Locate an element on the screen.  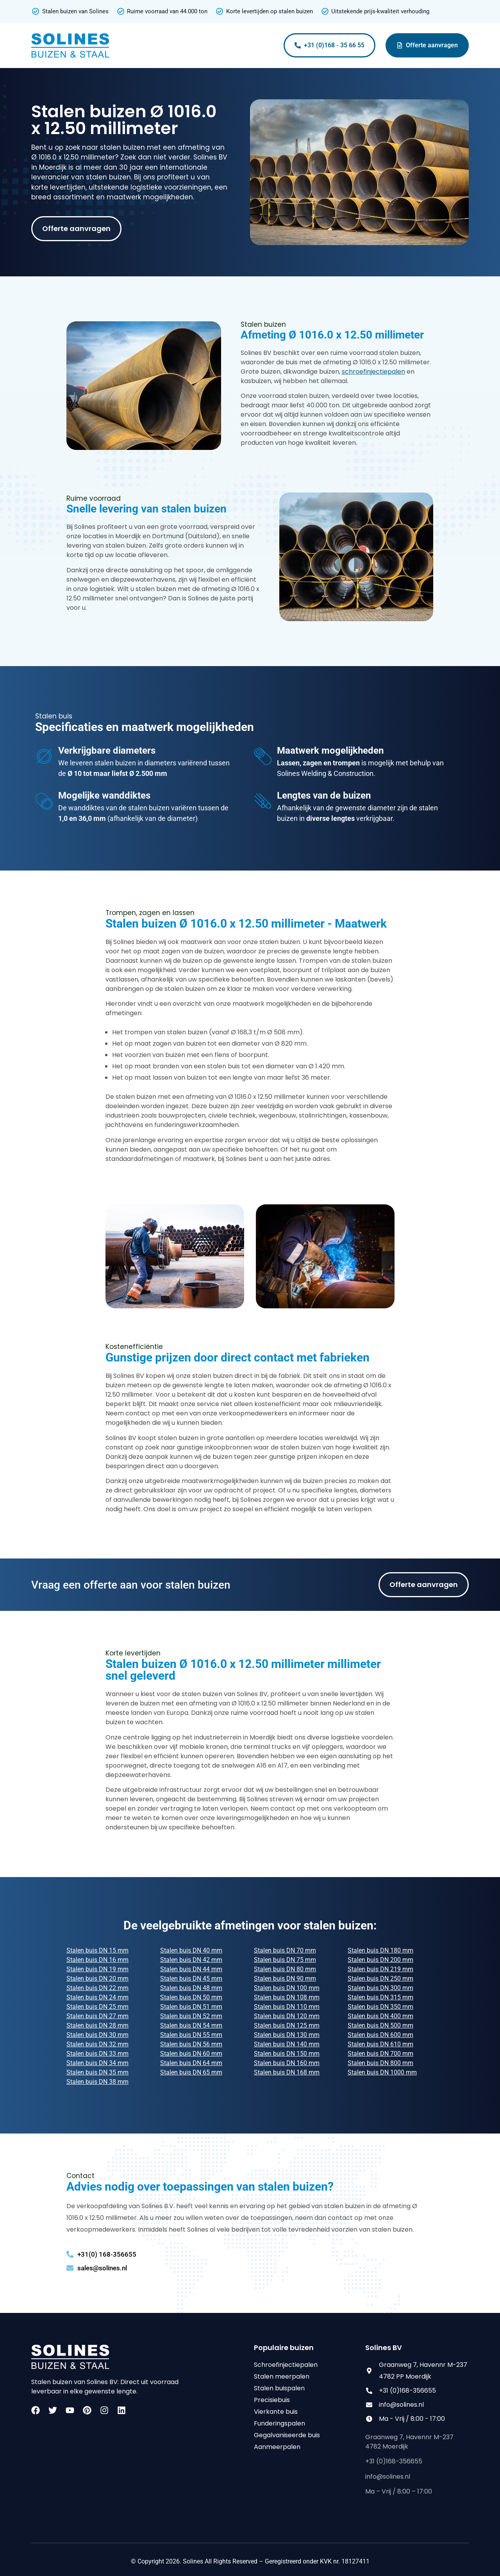
Stalen buis DN 44 mm is located at coordinates (191, 1969).